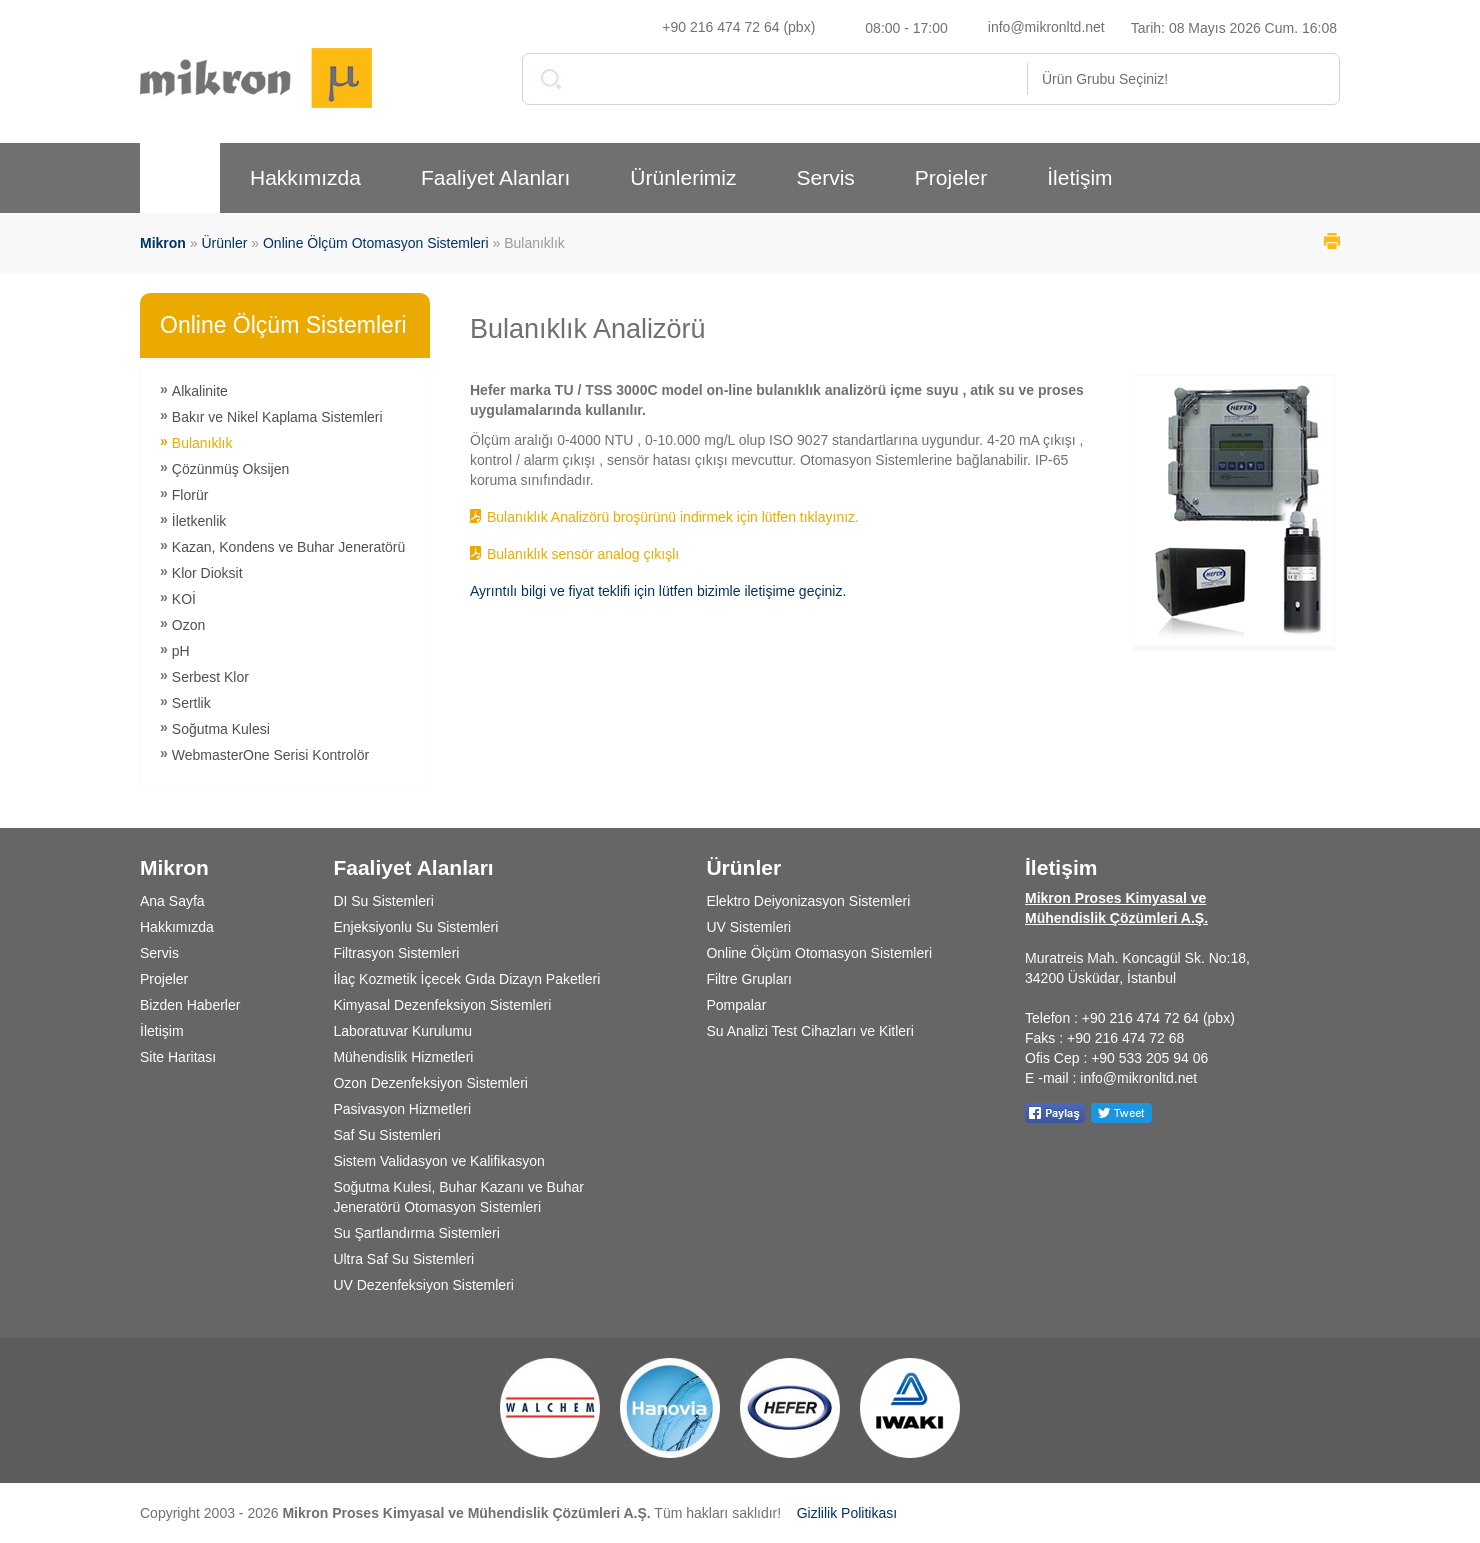  What do you see at coordinates (172, 901) in the screenshot?
I see `Ana Sayfa` at bounding box center [172, 901].